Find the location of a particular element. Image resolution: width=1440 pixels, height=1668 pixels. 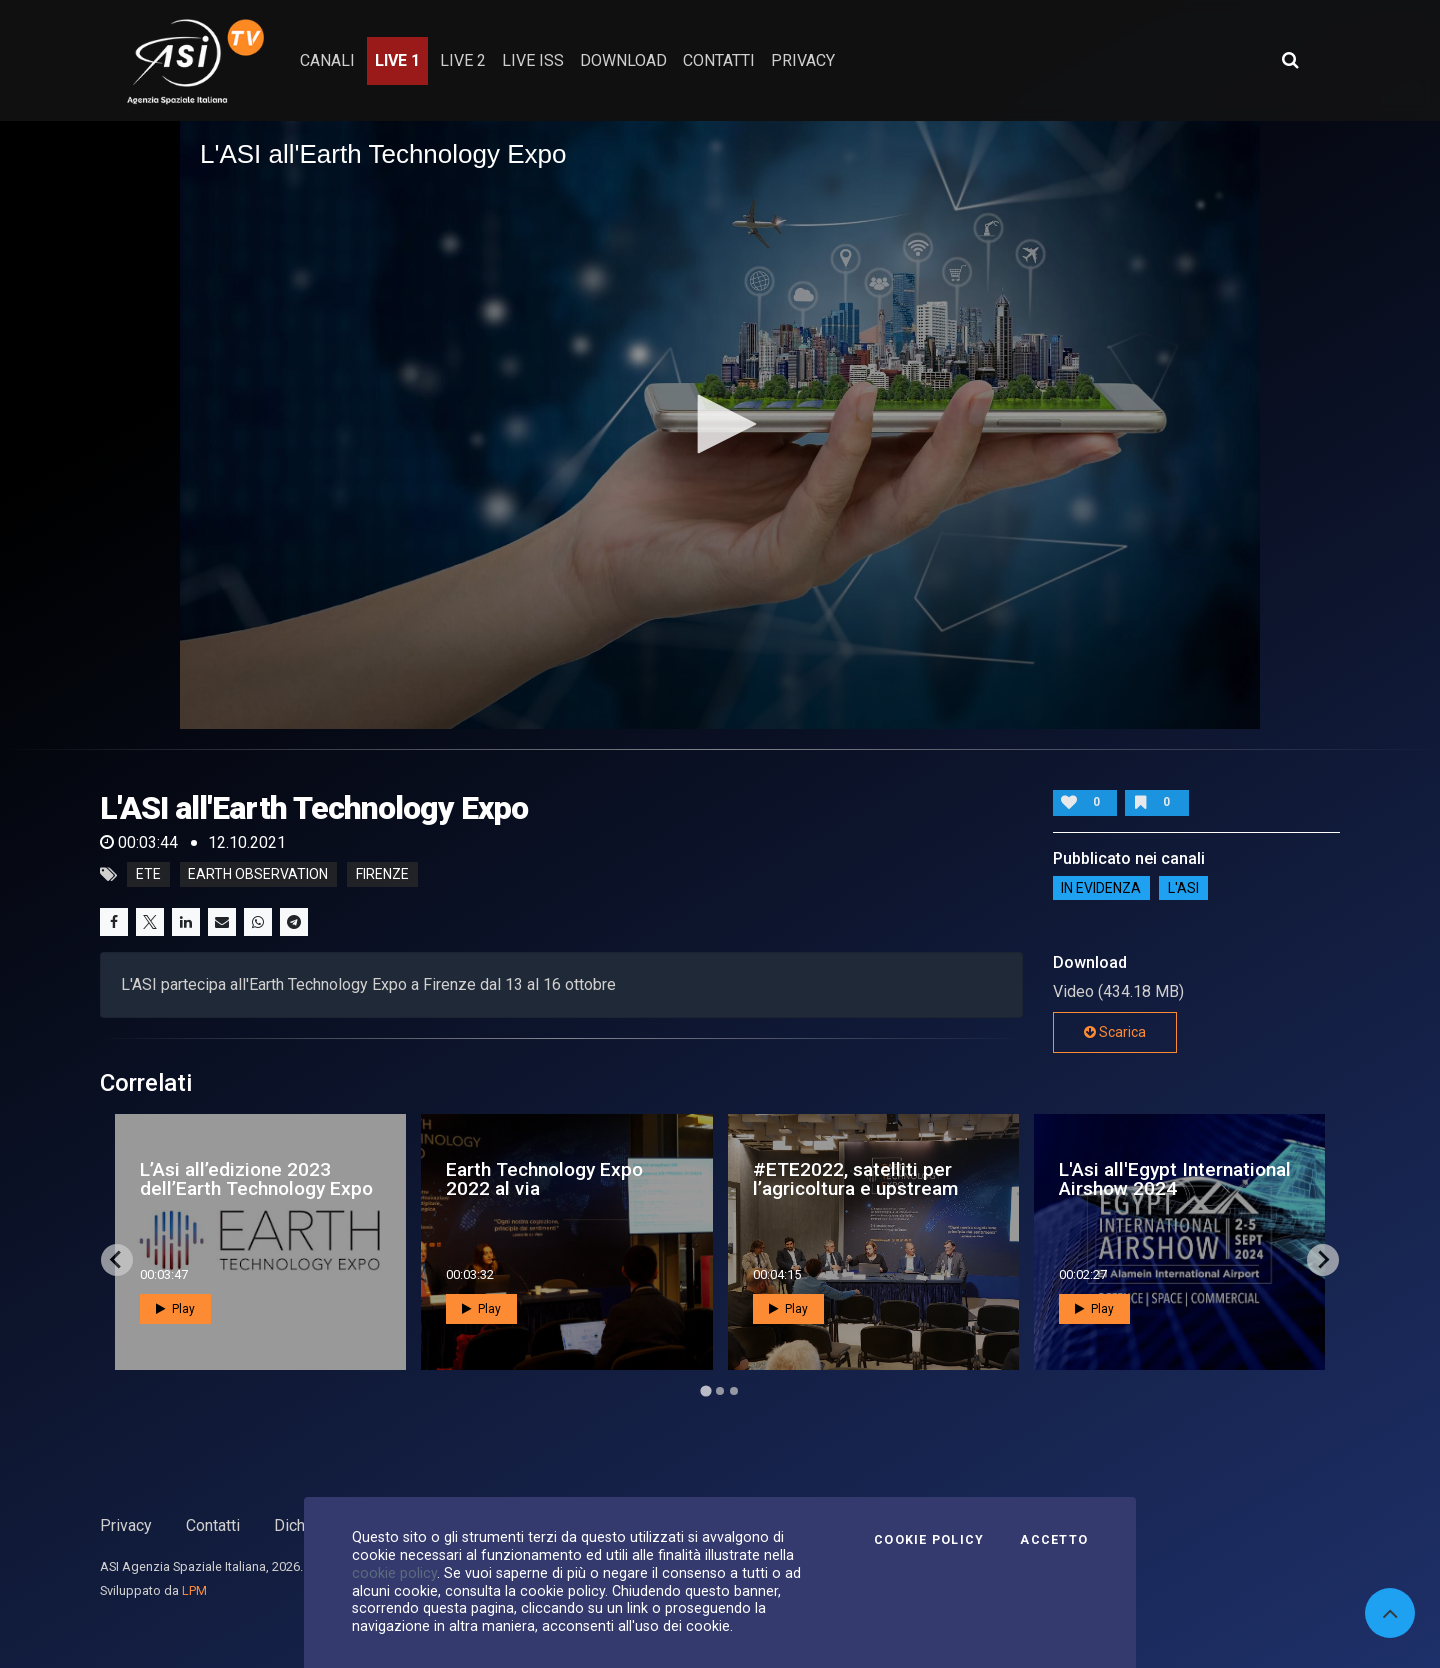

Live 2 is located at coordinates (463, 60).